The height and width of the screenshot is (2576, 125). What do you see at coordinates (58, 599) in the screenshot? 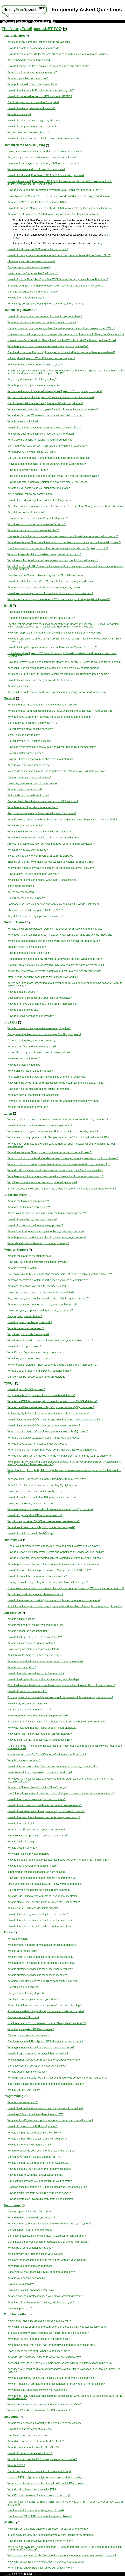
I see `Why is the status of my domain renewal "Transfer waiting for Losing Registrar Approval?"` at bounding box center [58, 599].